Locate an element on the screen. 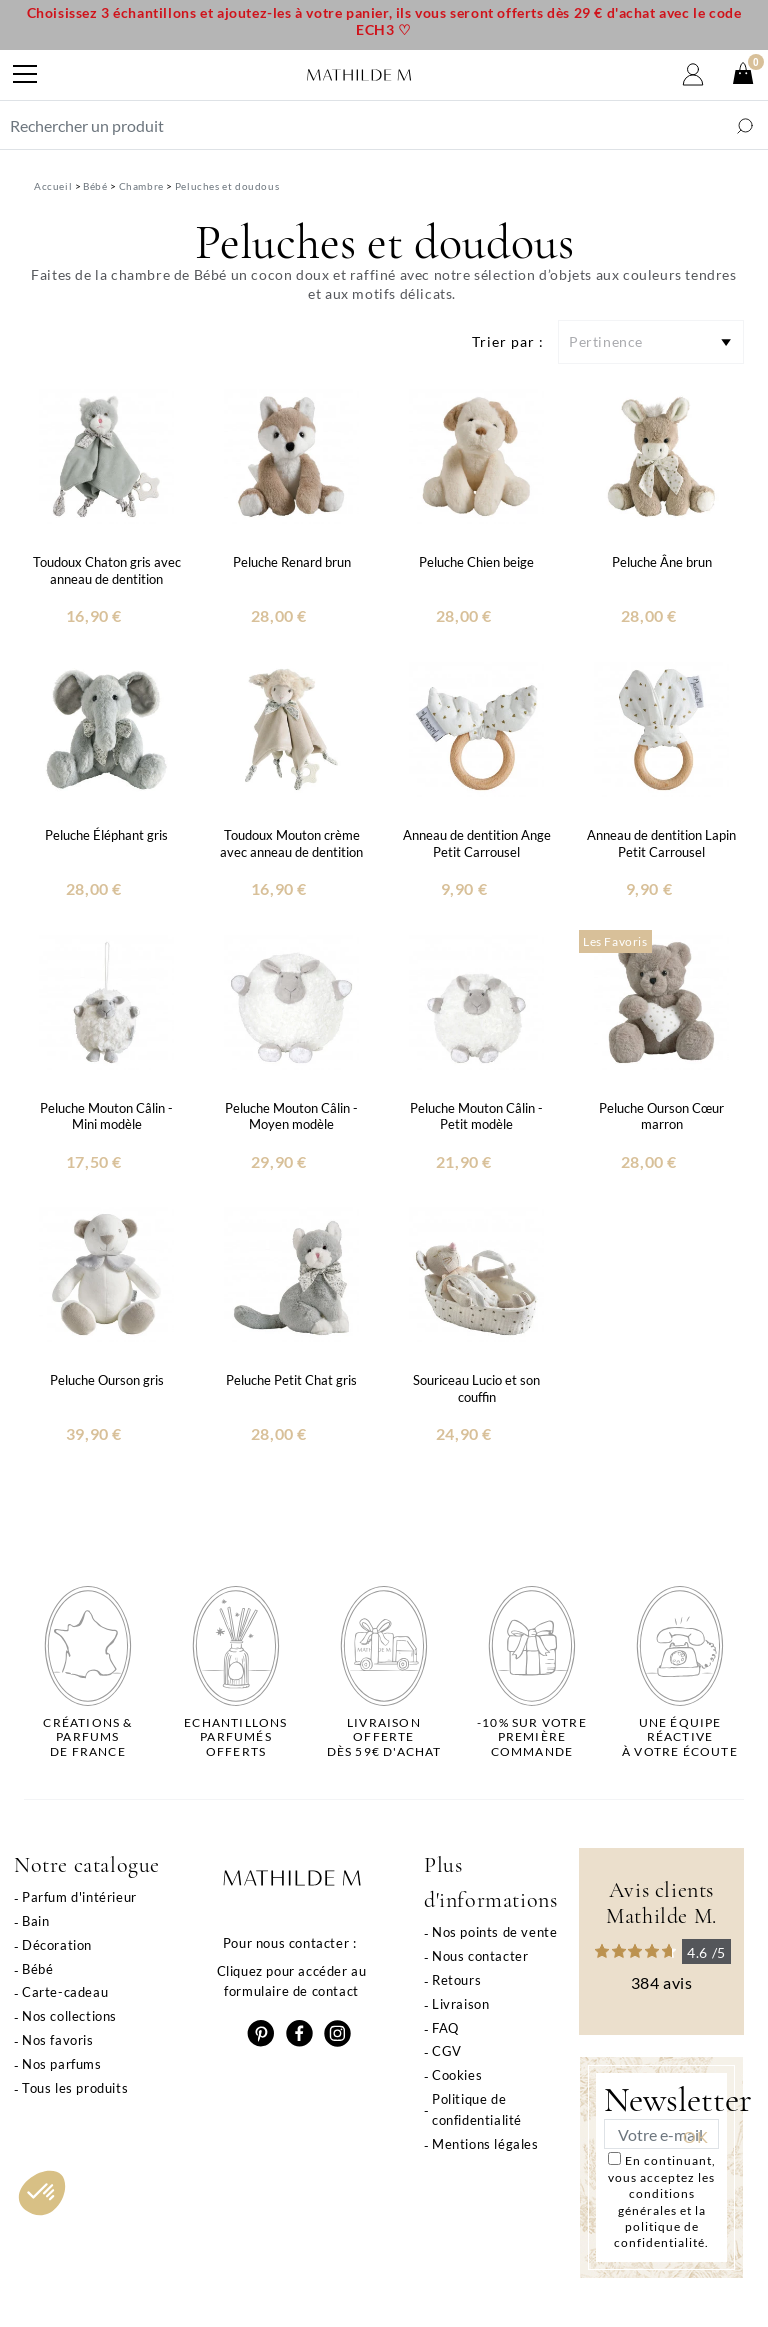 This screenshot has width=768, height=2327. CGV is located at coordinates (447, 2051).